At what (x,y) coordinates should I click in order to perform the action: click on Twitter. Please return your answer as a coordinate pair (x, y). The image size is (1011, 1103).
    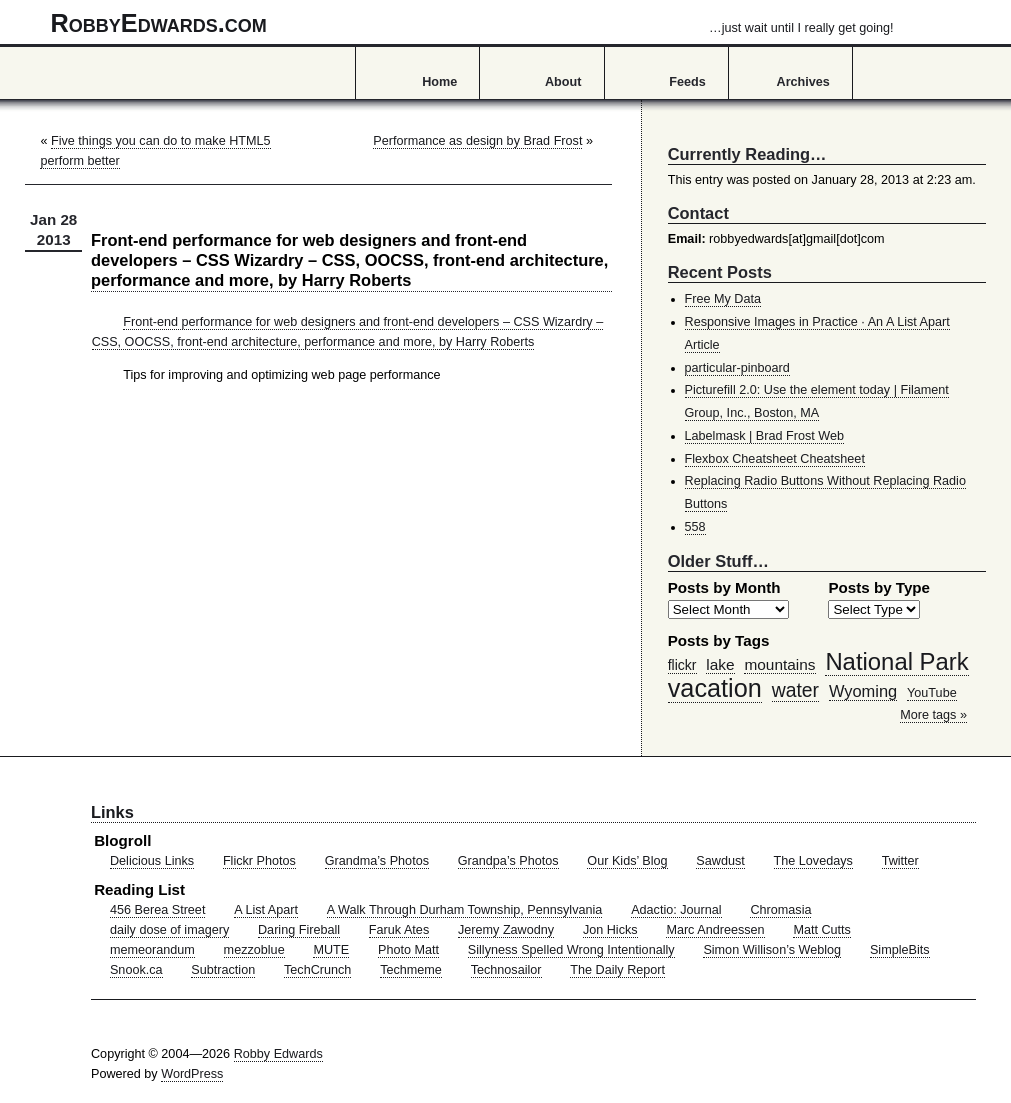
    Looking at the image, I should click on (900, 861).